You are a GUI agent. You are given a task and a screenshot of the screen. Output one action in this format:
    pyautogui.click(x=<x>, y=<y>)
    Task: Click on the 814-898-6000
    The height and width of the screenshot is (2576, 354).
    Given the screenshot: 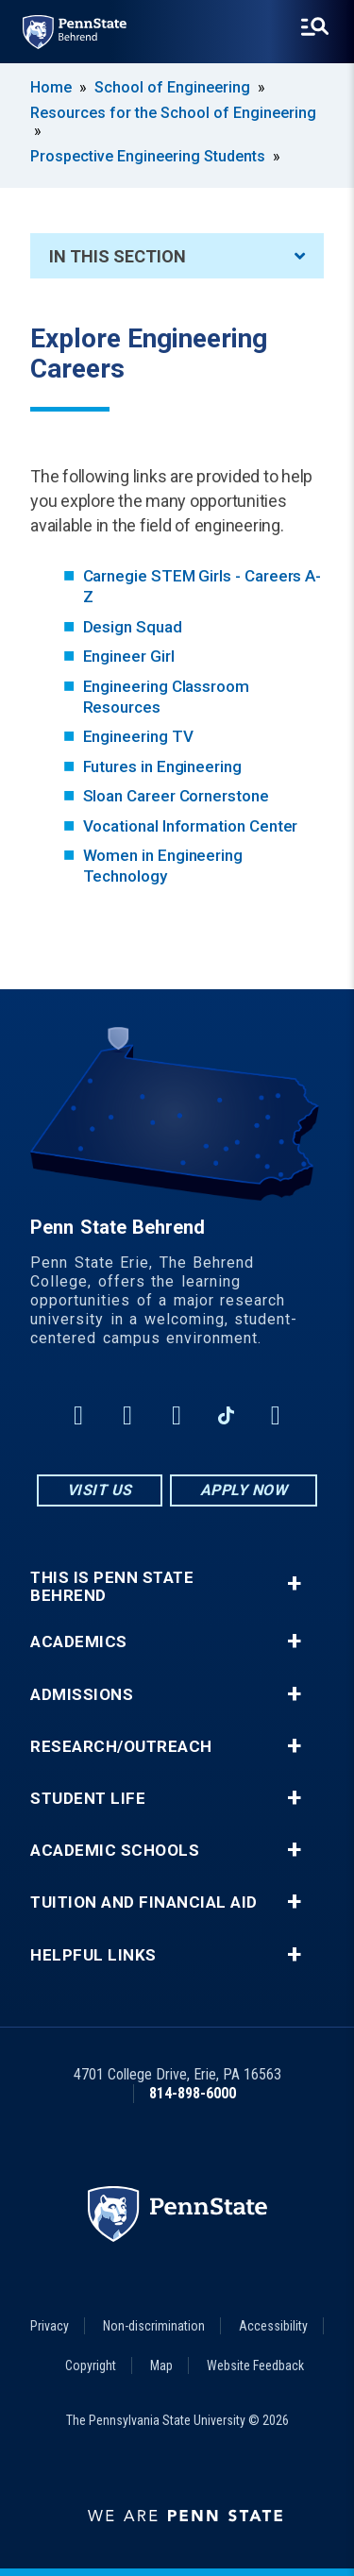 What is the action you would take?
    pyautogui.click(x=192, y=2093)
    